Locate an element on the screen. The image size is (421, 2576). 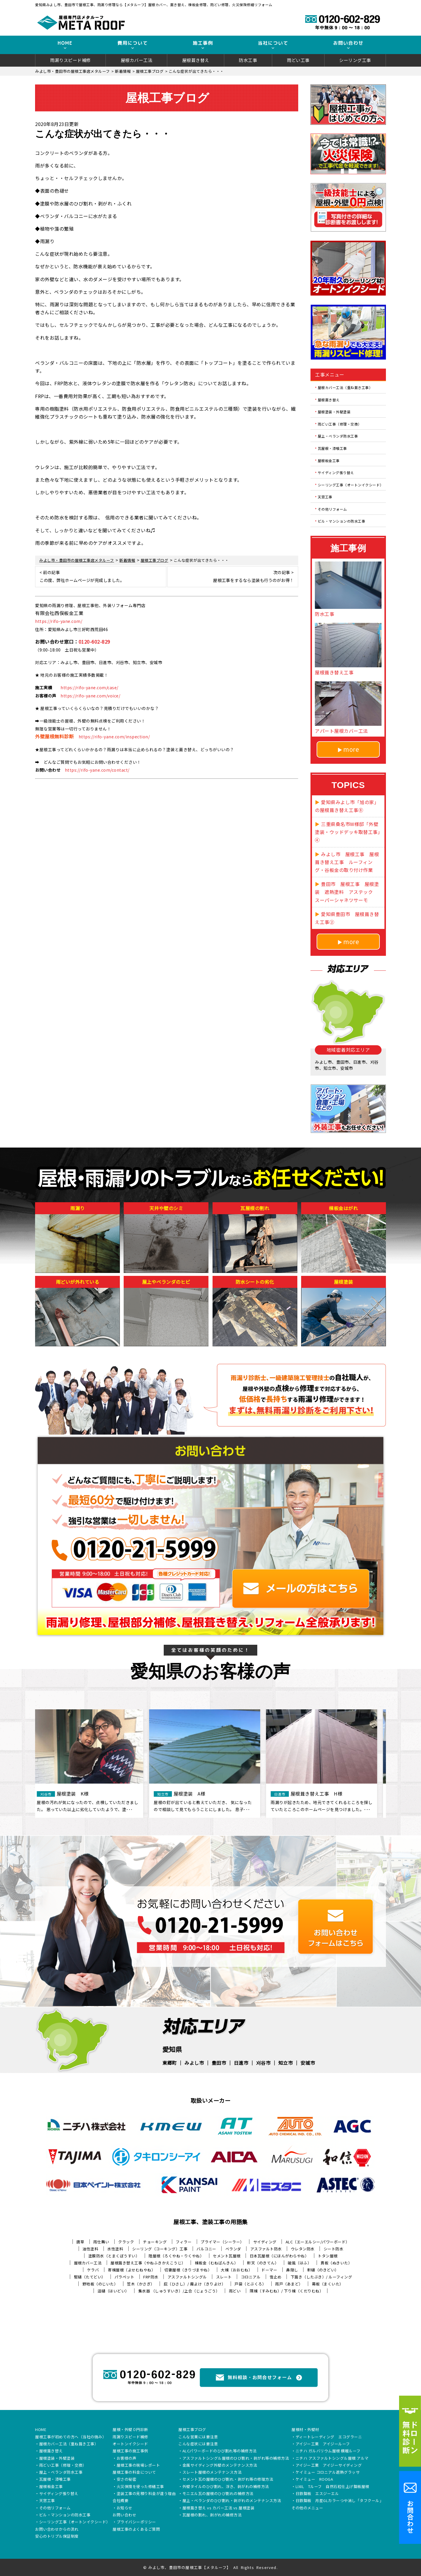
当社について is located at coordinates (273, 43).